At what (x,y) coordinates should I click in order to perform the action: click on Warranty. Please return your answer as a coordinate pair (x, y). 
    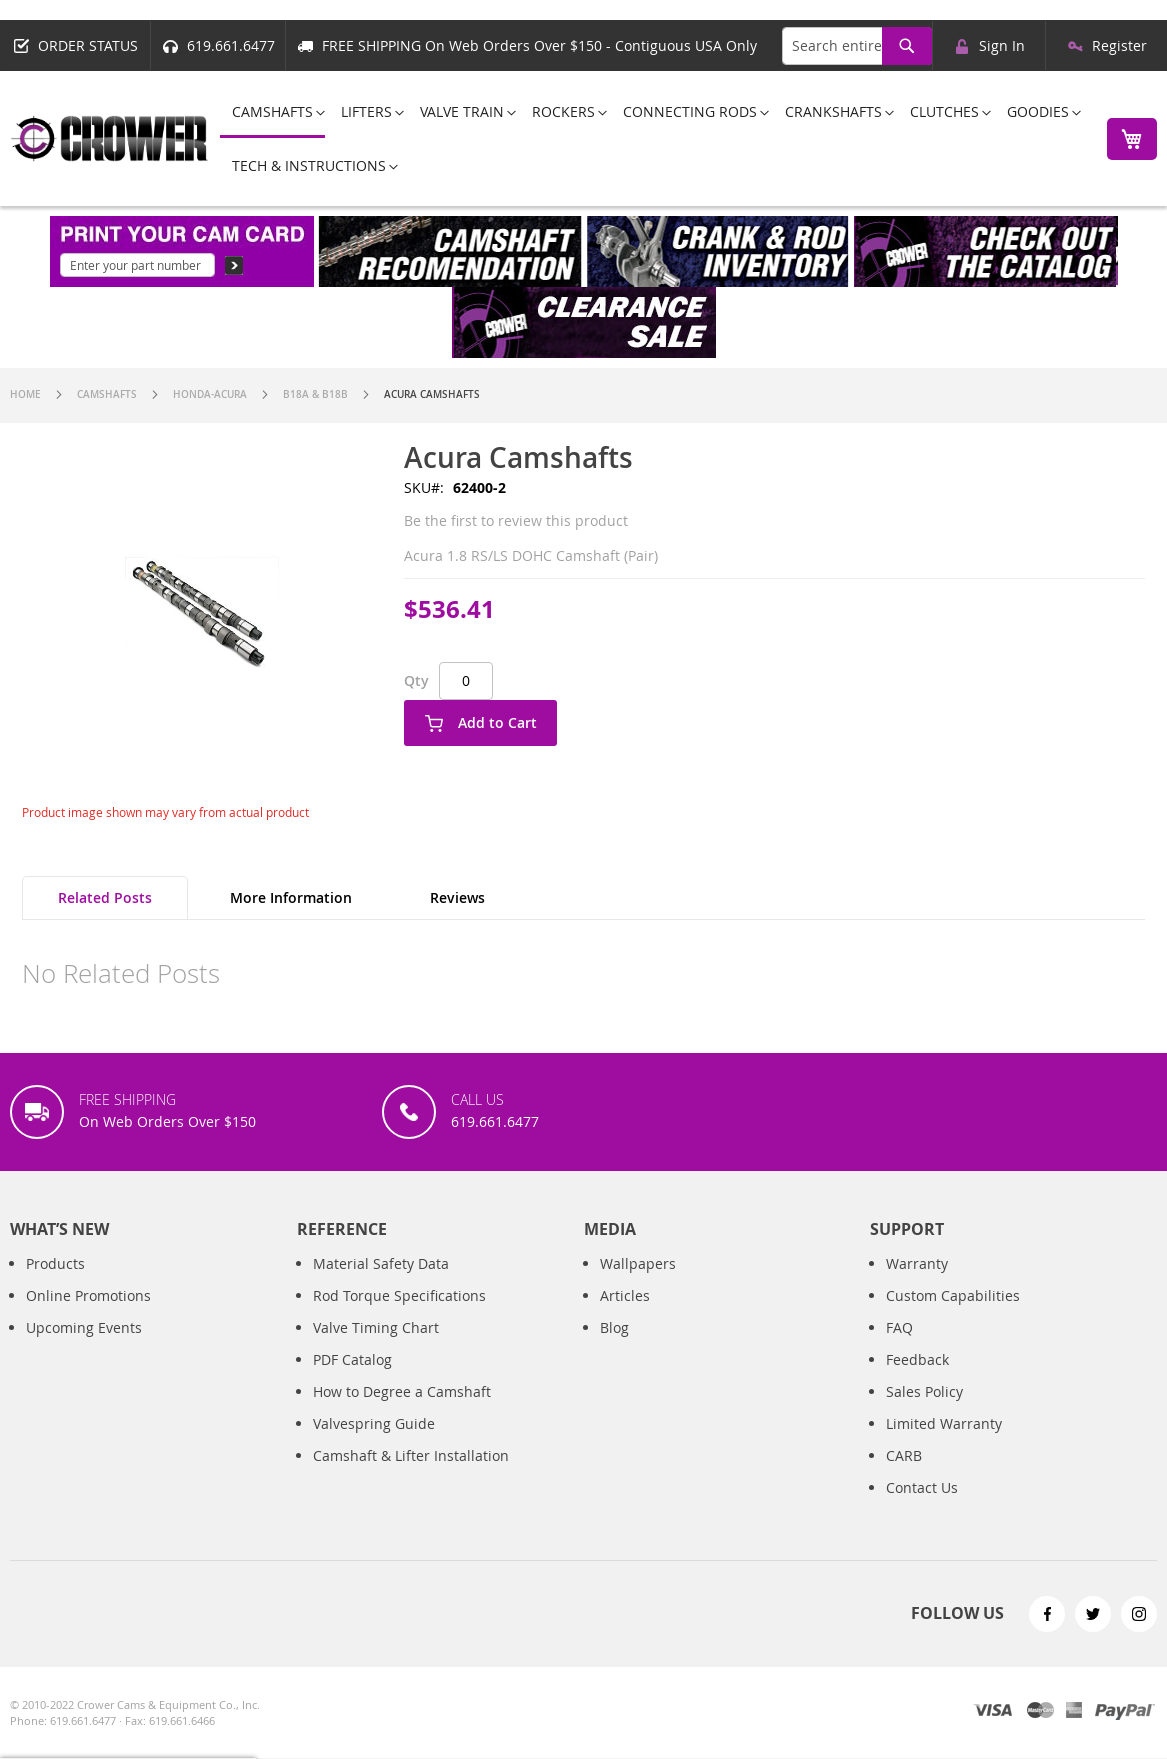
    Looking at the image, I should click on (917, 1284).